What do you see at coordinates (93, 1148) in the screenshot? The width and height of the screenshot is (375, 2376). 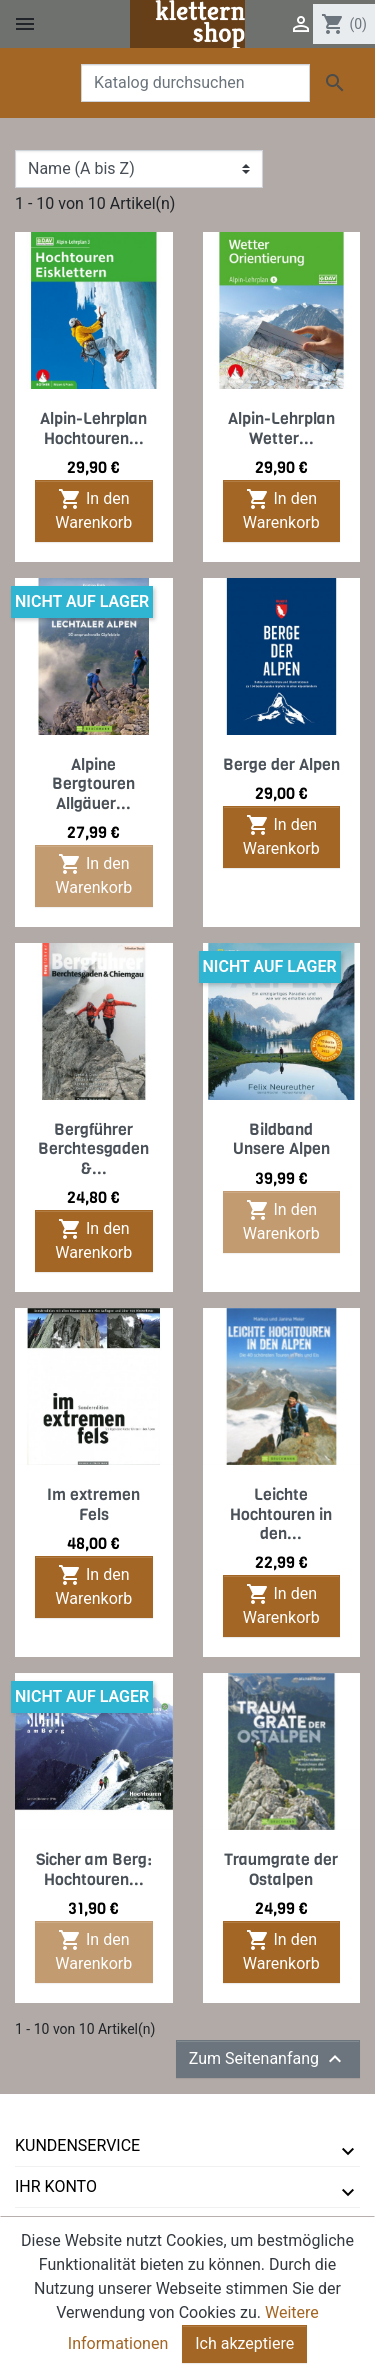 I see `Bergführer Berchtesgaden &...` at bounding box center [93, 1148].